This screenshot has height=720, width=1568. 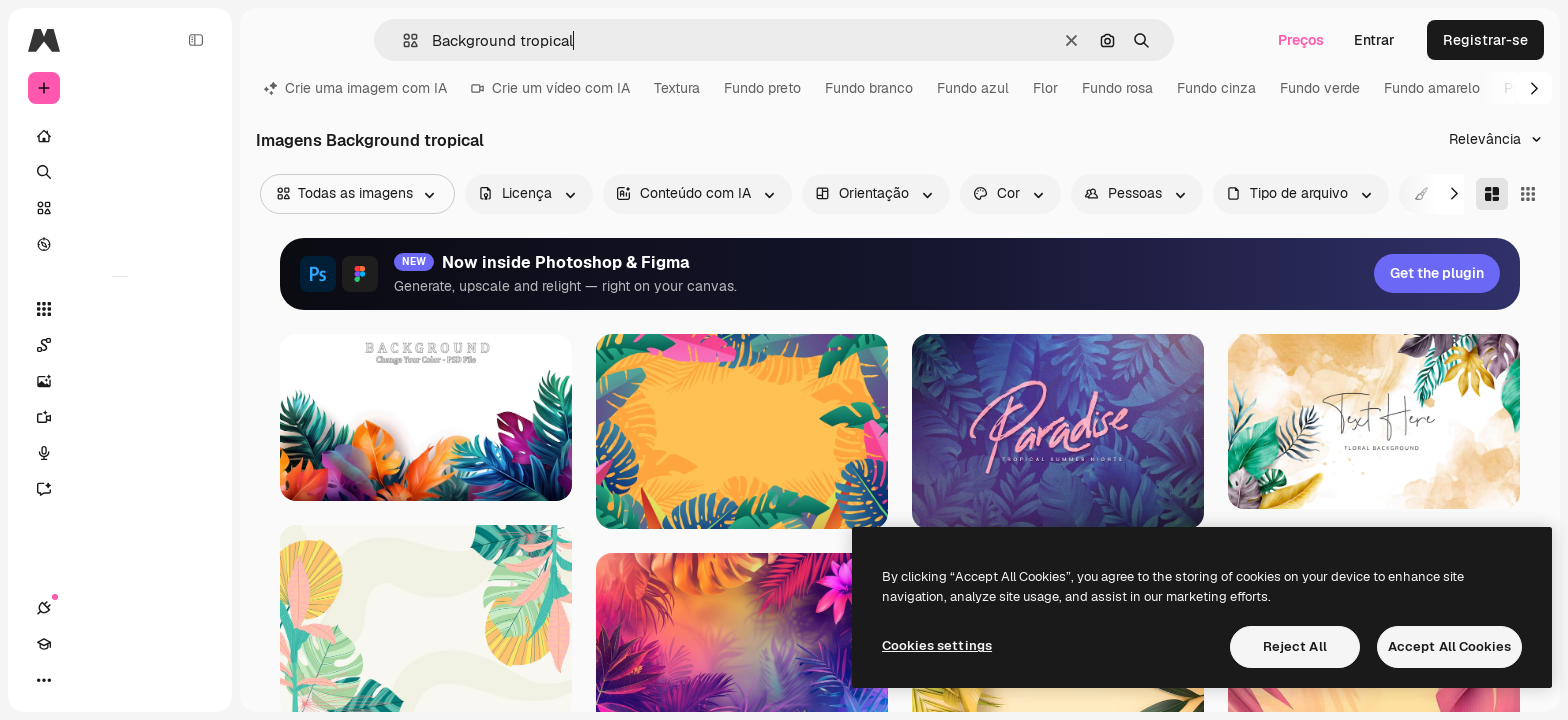 What do you see at coordinates (1485, 40) in the screenshot?
I see `Registrar-se` at bounding box center [1485, 40].